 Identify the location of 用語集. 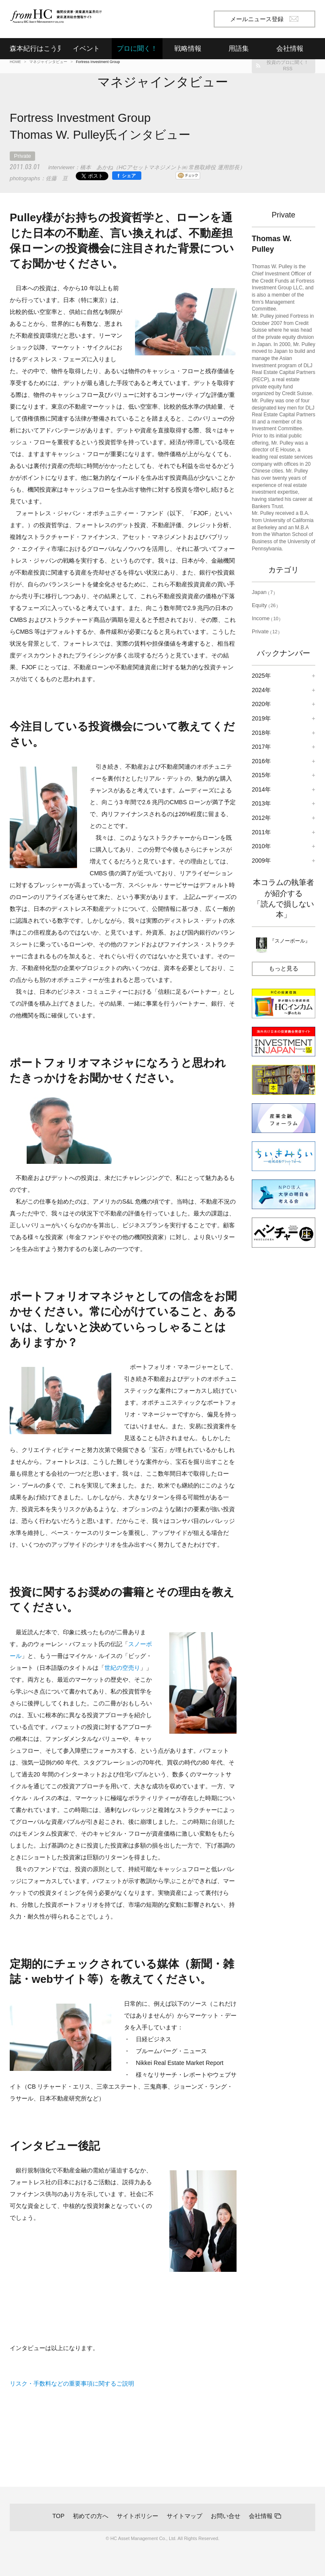
(239, 48).